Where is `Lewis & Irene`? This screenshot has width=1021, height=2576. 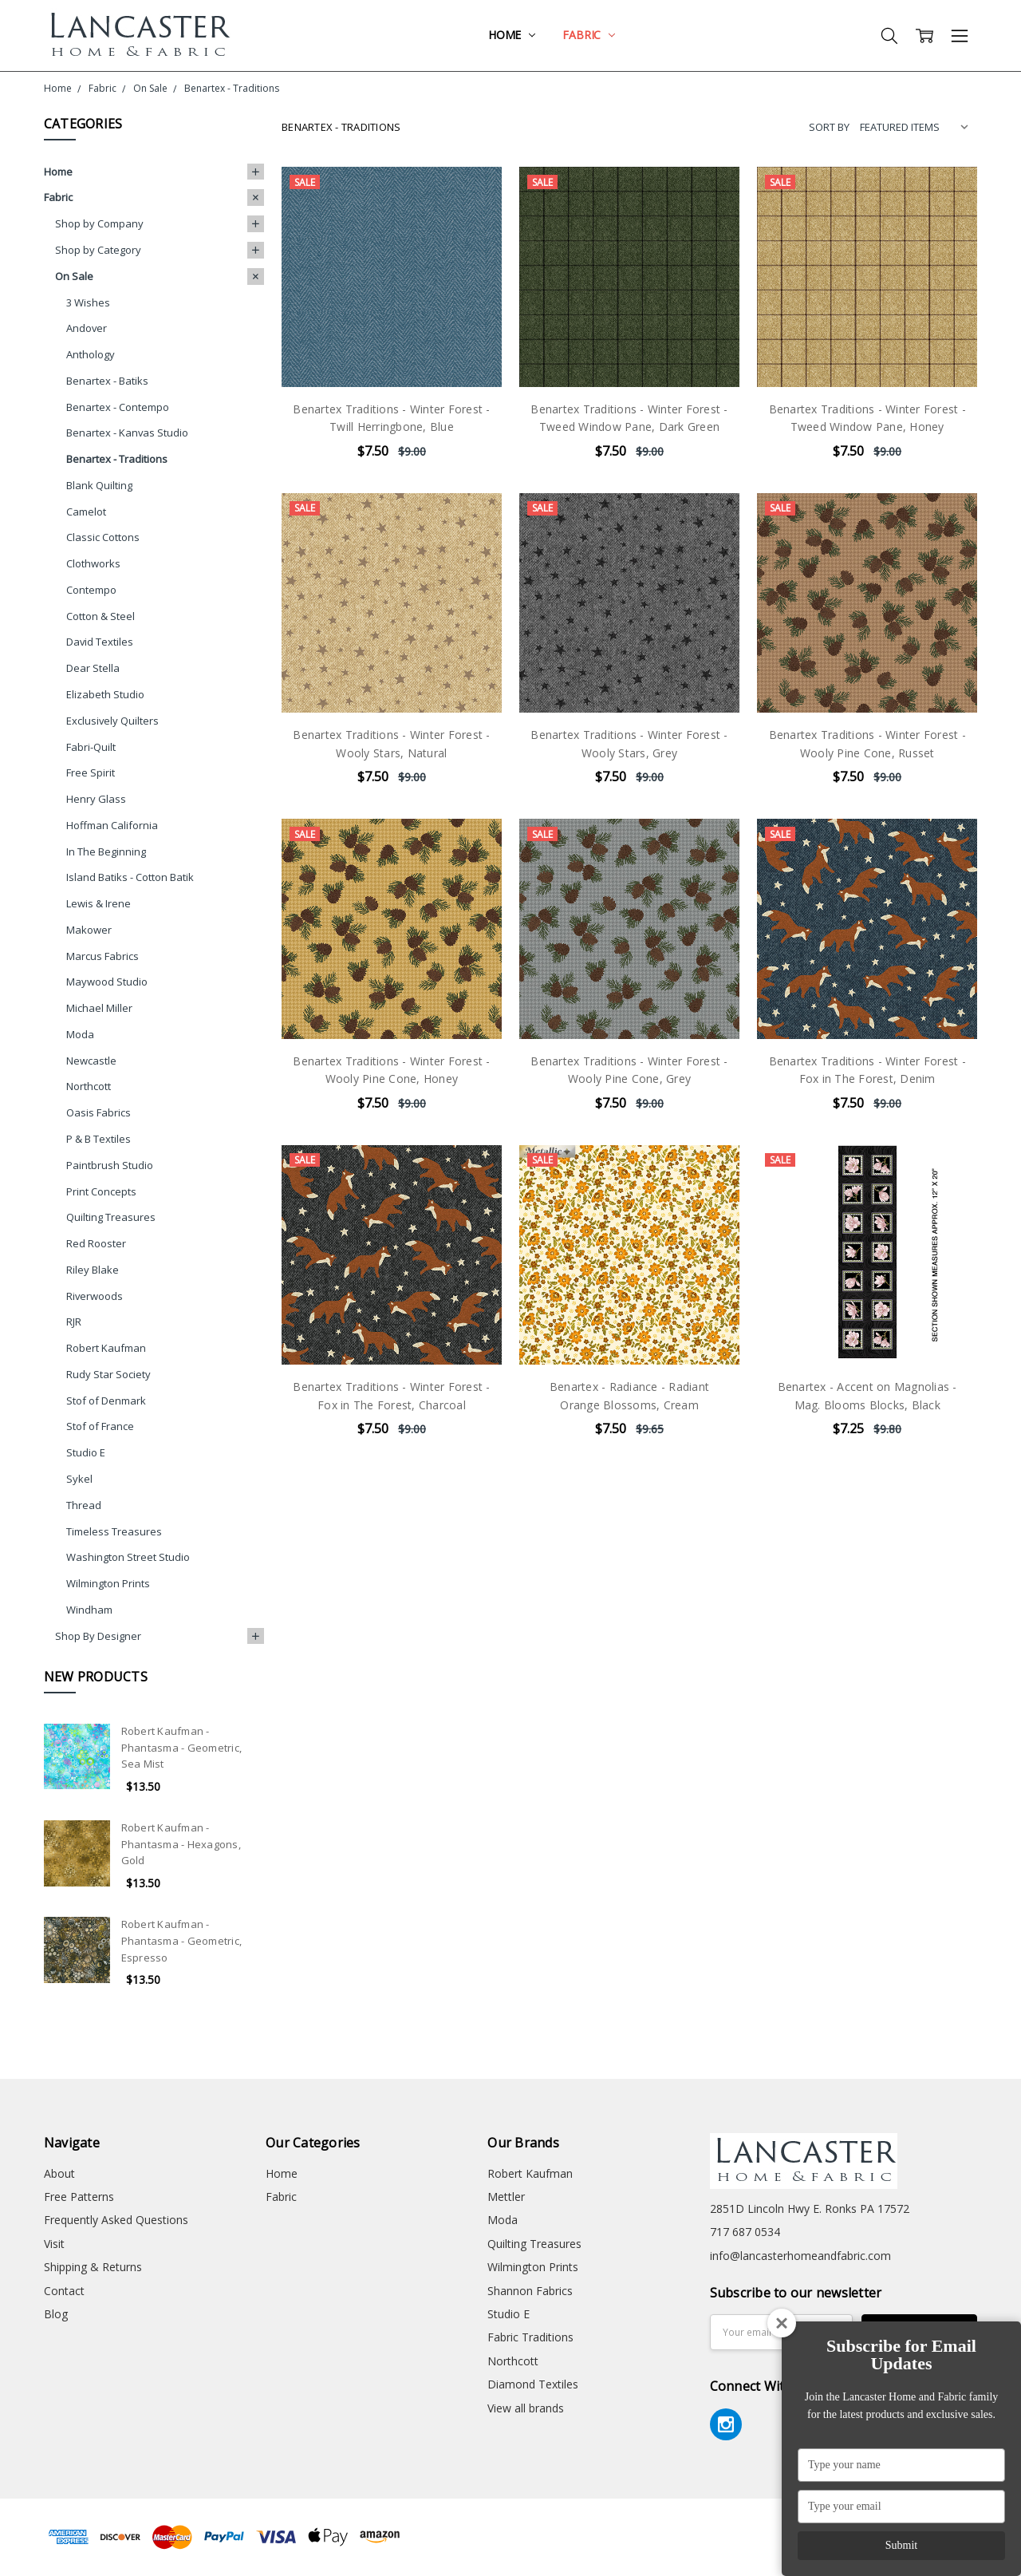 Lewis & Irene is located at coordinates (98, 903).